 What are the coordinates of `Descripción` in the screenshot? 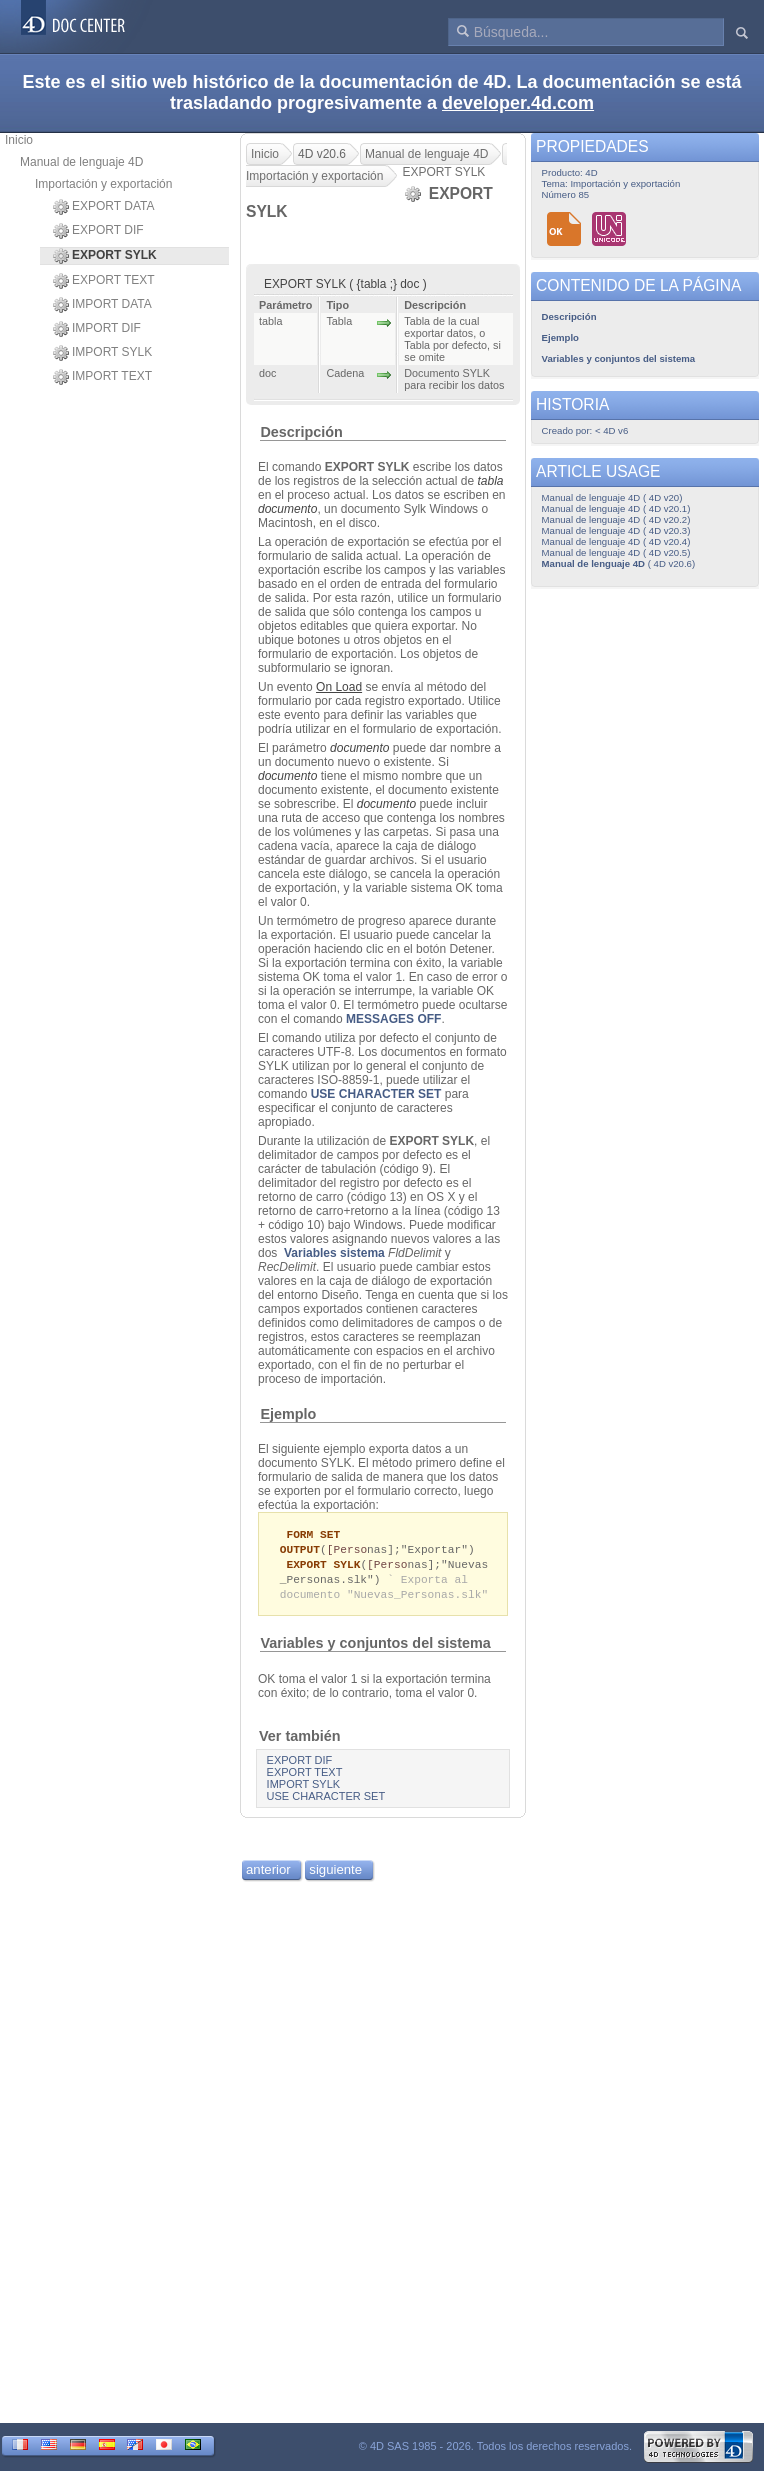 It's located at (301, 432).